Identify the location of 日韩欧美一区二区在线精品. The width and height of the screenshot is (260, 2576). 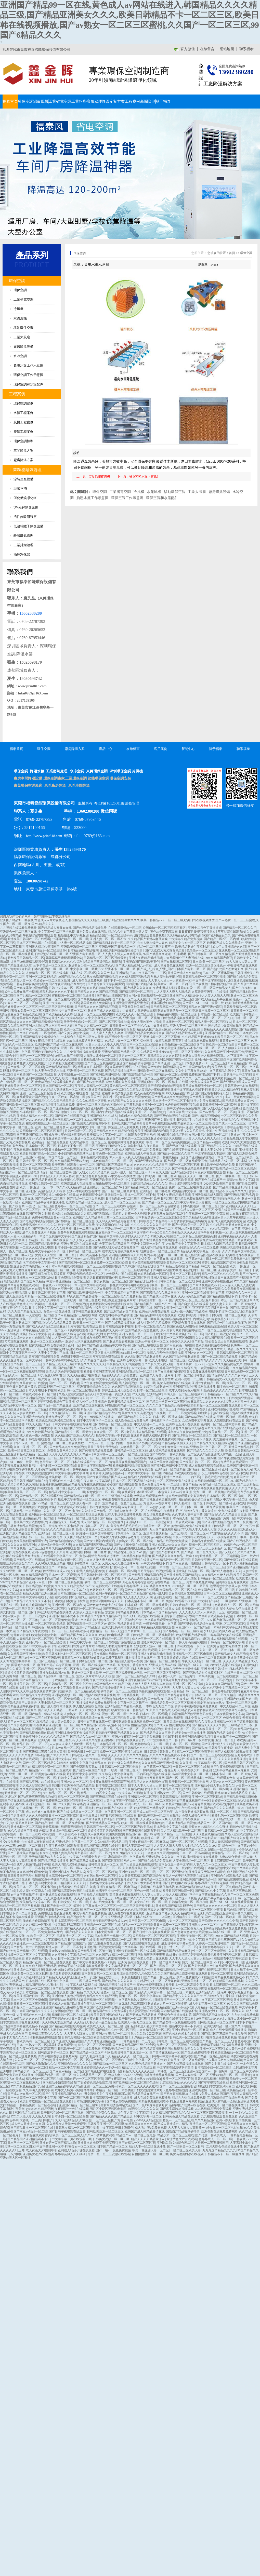
(155, 1070).